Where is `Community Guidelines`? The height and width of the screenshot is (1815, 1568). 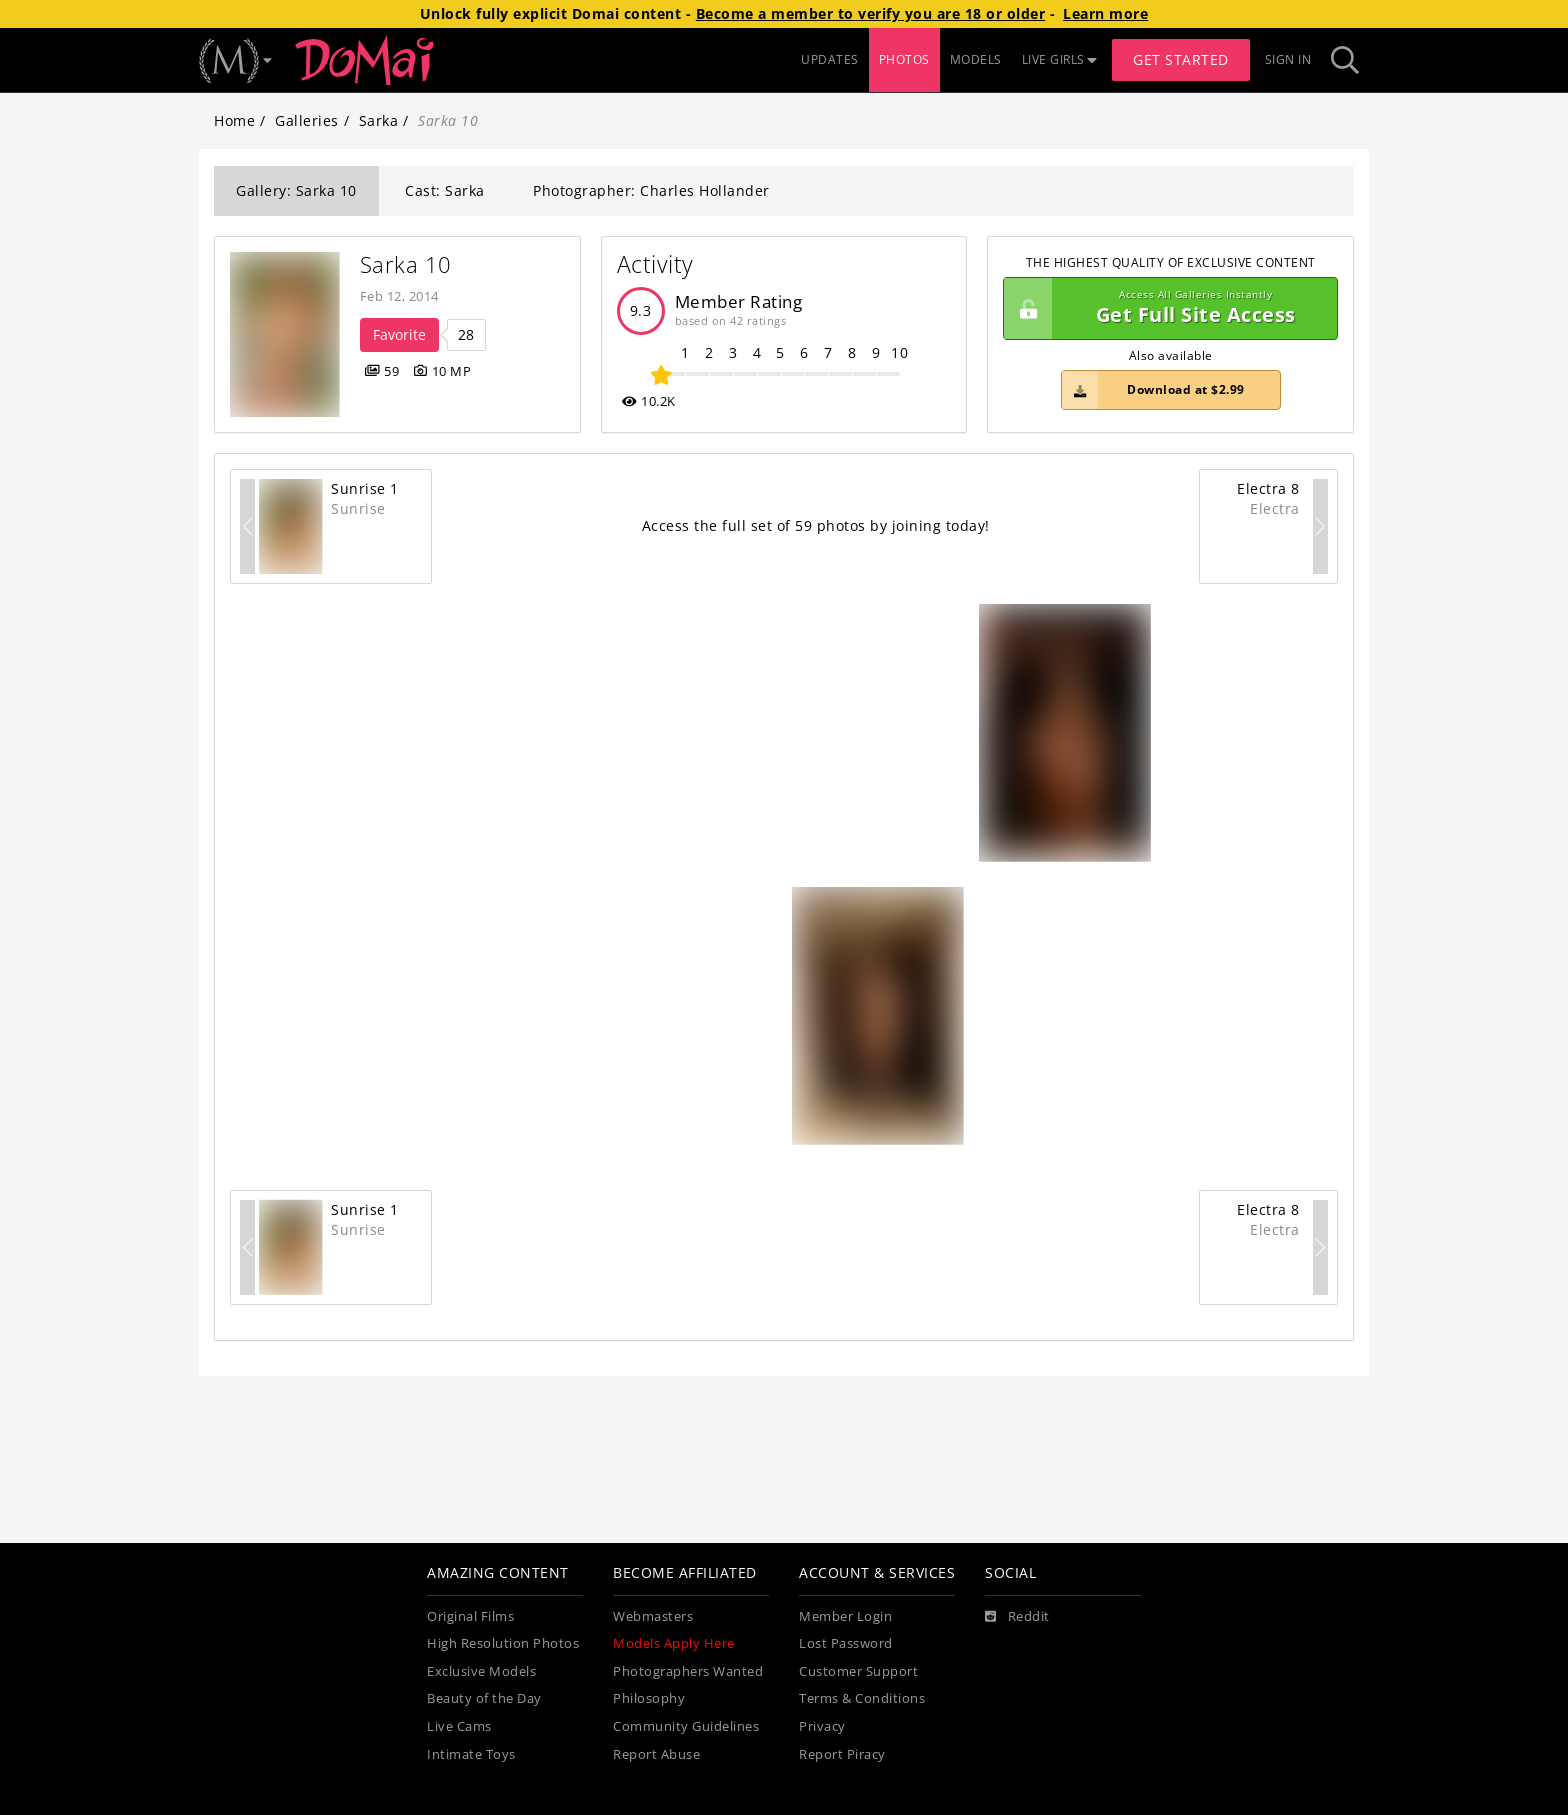 Community Guidelines is located at coordinates (686, 1726).